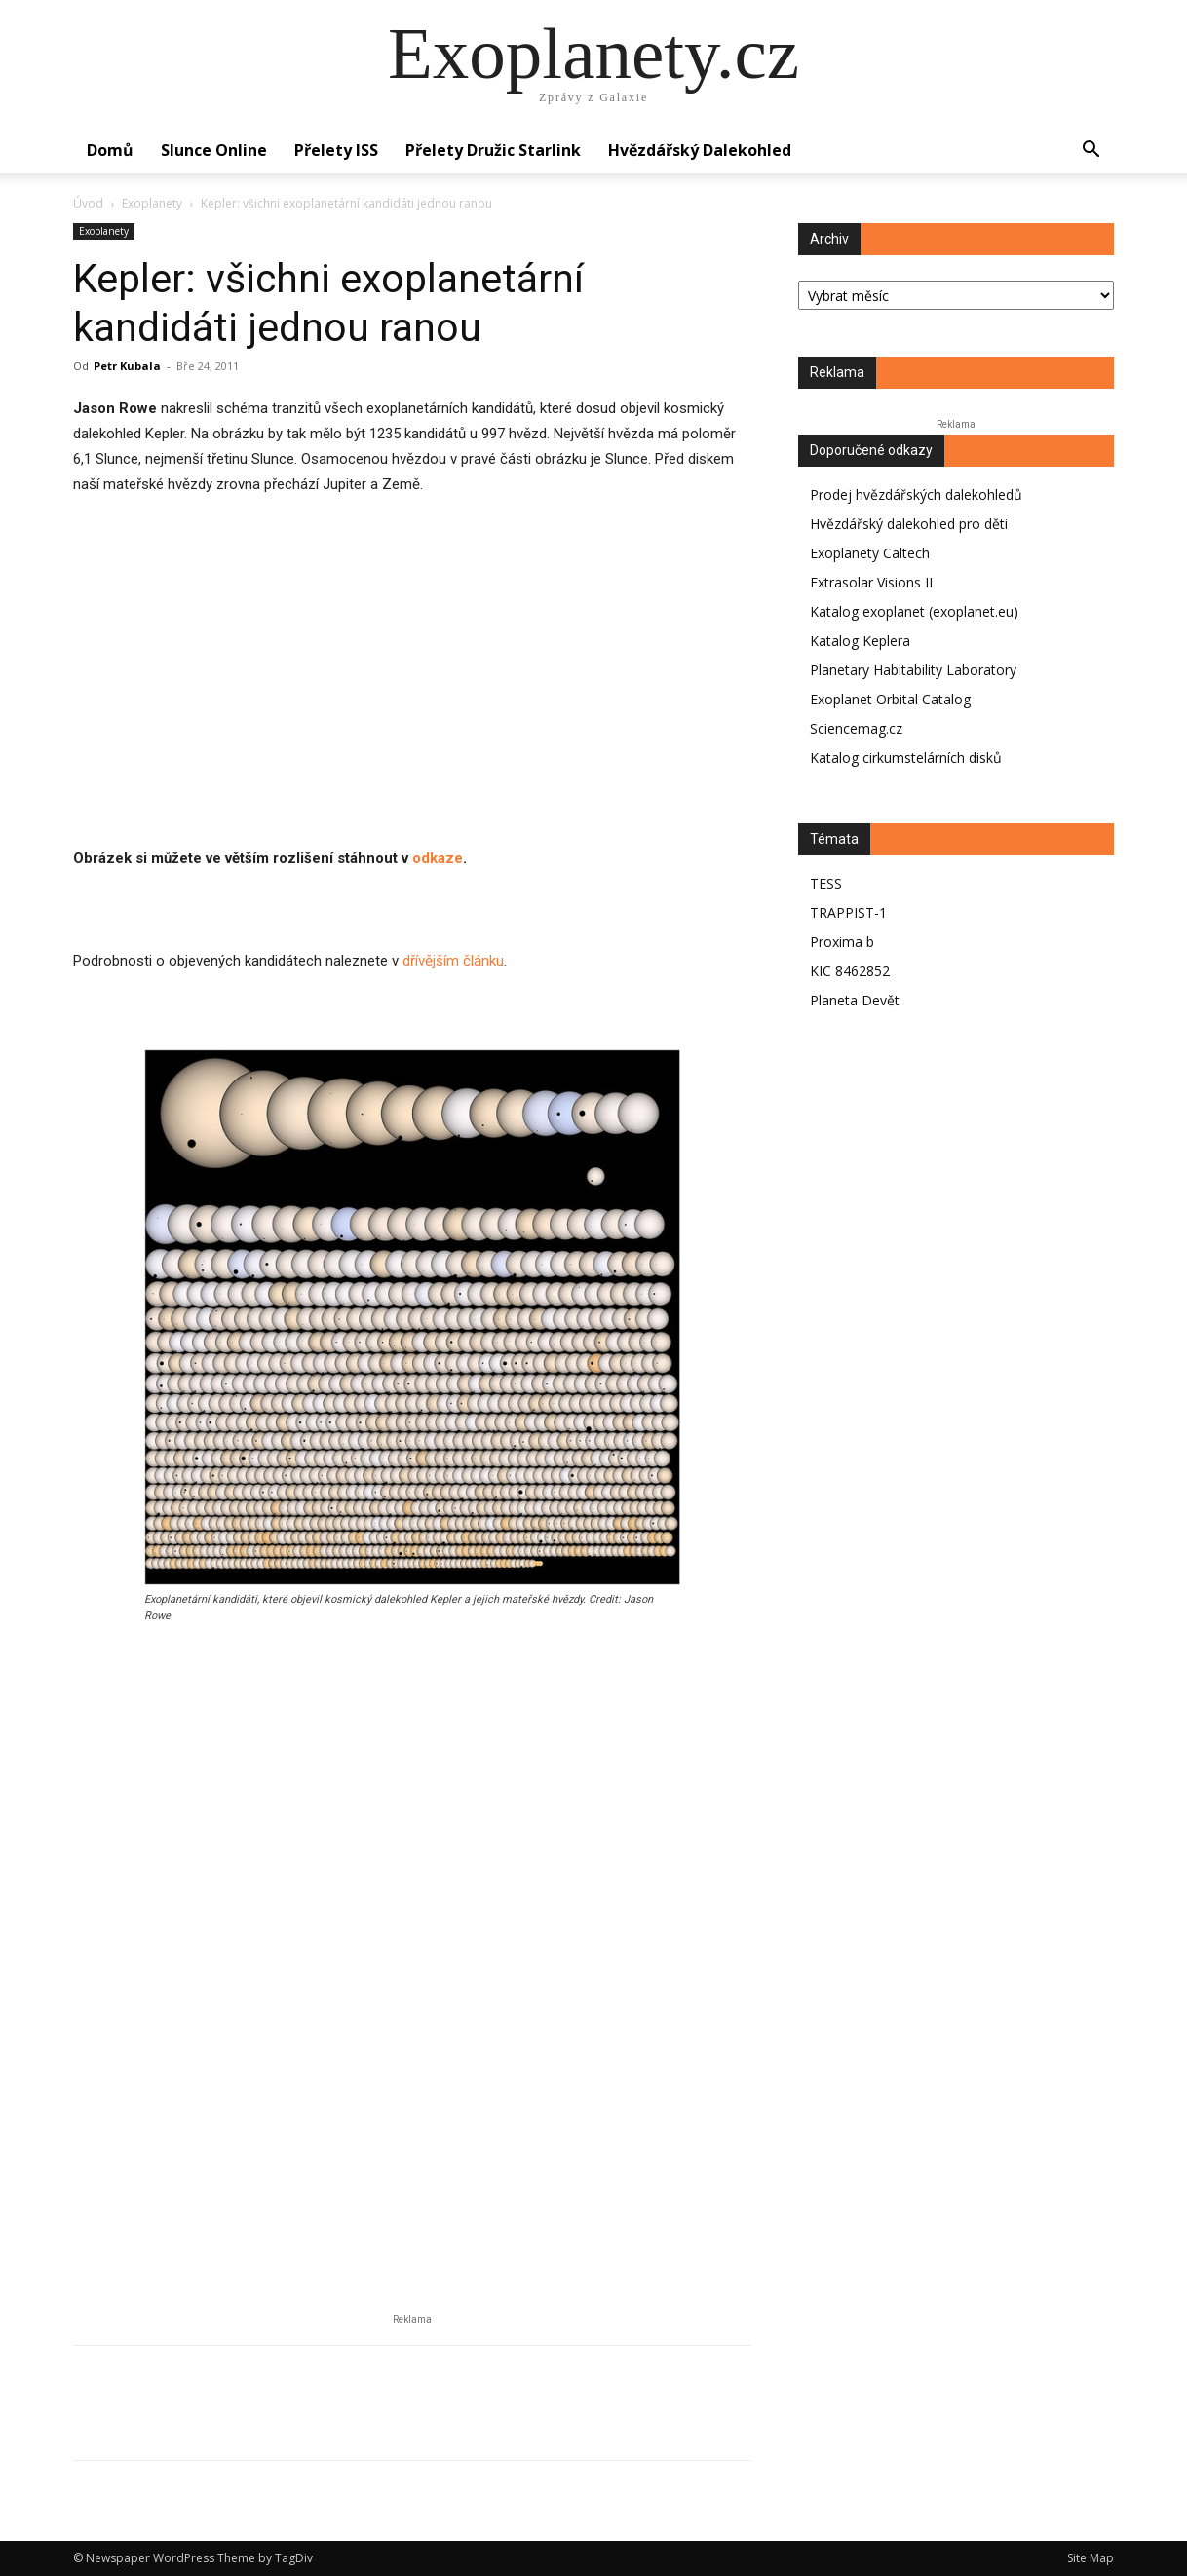 This screenshot has height=2576, width=1187. What do you see at coordinates (913, 670) in the screenshot?
I see `Planetary Habitability Laboratory` at bounding box center [913, 670].